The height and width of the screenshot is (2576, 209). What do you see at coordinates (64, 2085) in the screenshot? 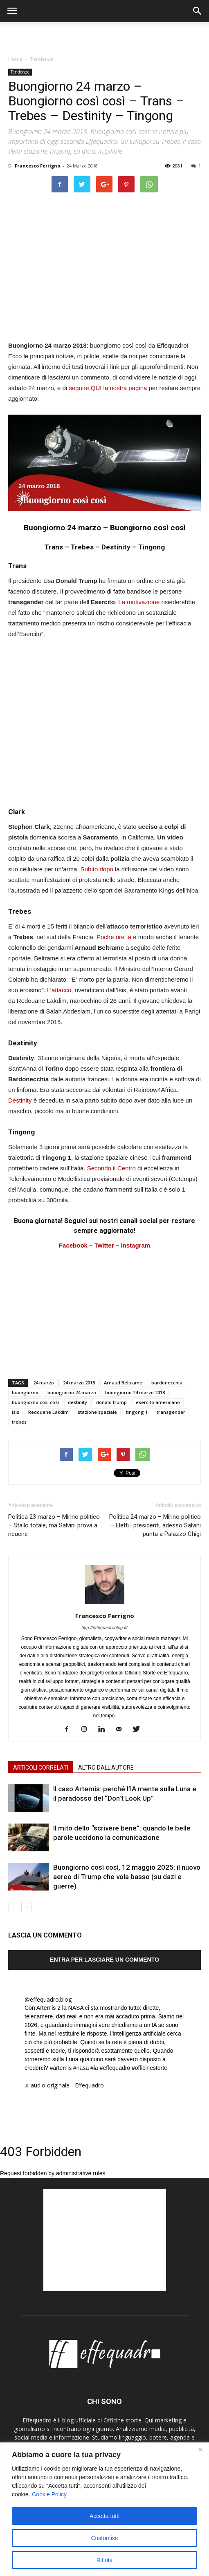
I see `♬ audio originale - Effequadro` at bounding box center [64, 2085].